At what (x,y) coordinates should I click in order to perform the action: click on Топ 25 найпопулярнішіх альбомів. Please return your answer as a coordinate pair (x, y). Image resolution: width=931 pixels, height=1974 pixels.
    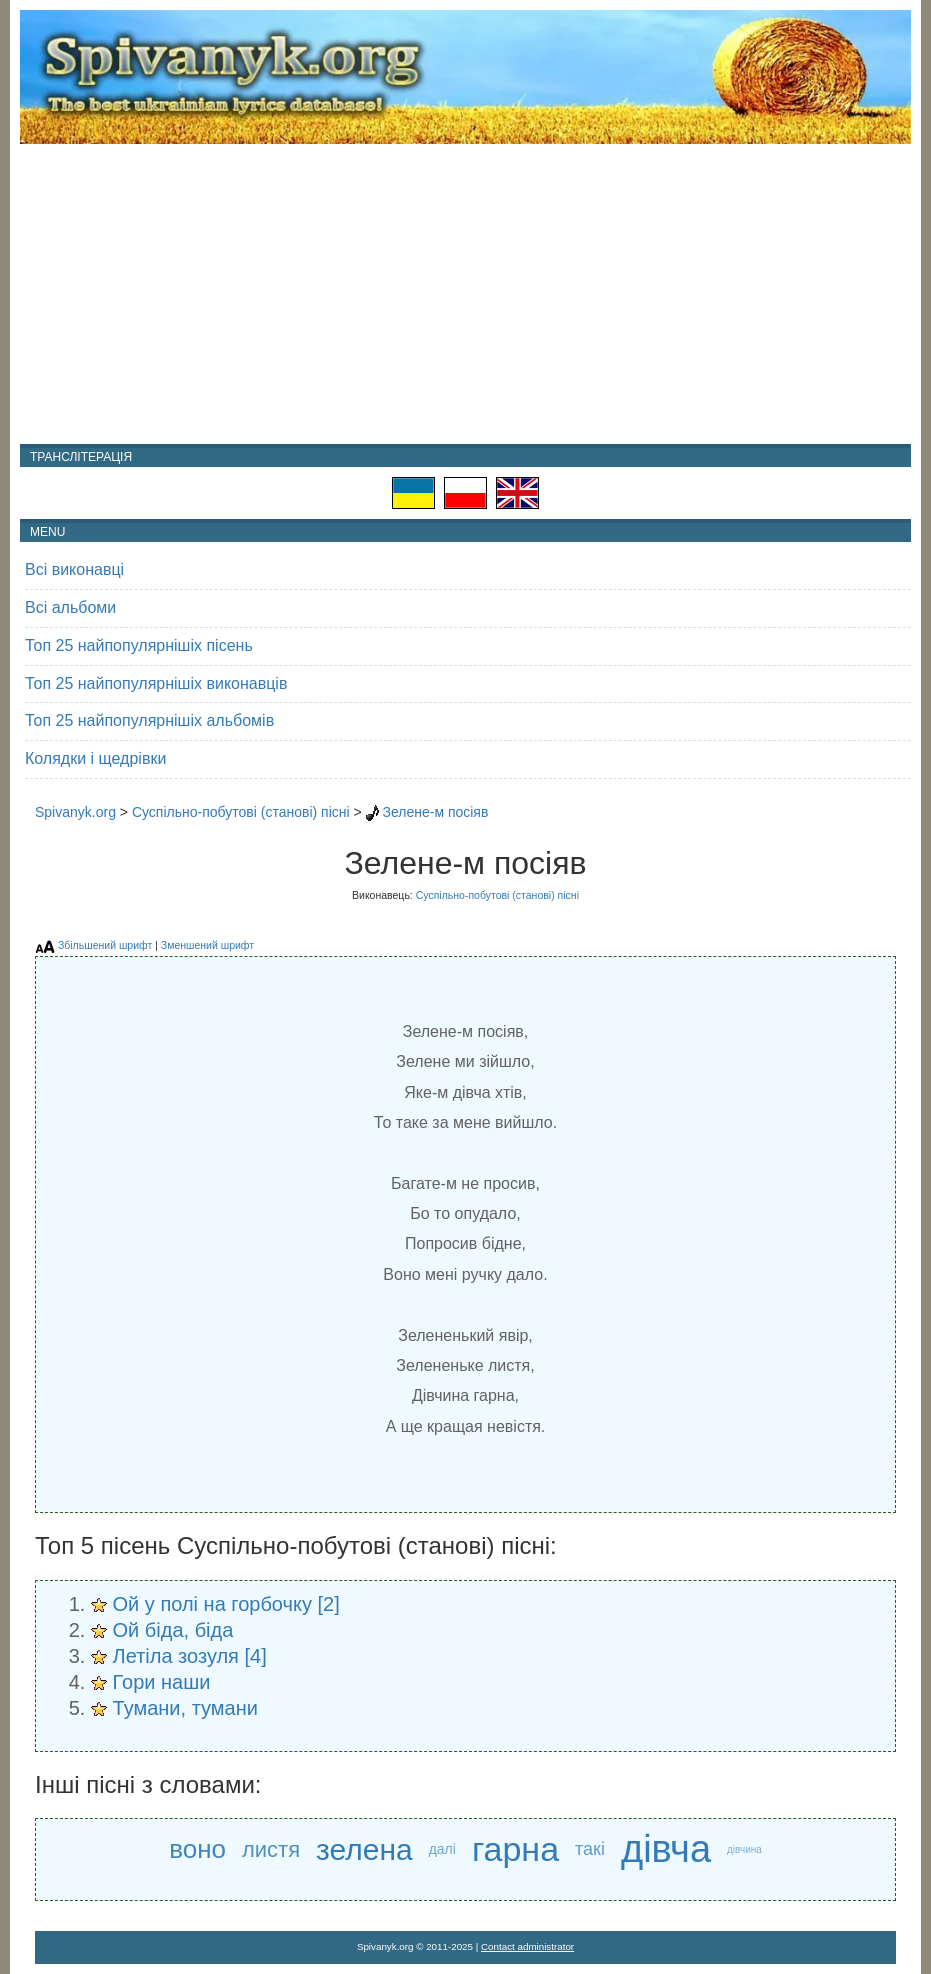
    Looking at the image, I should click on (149, 720).